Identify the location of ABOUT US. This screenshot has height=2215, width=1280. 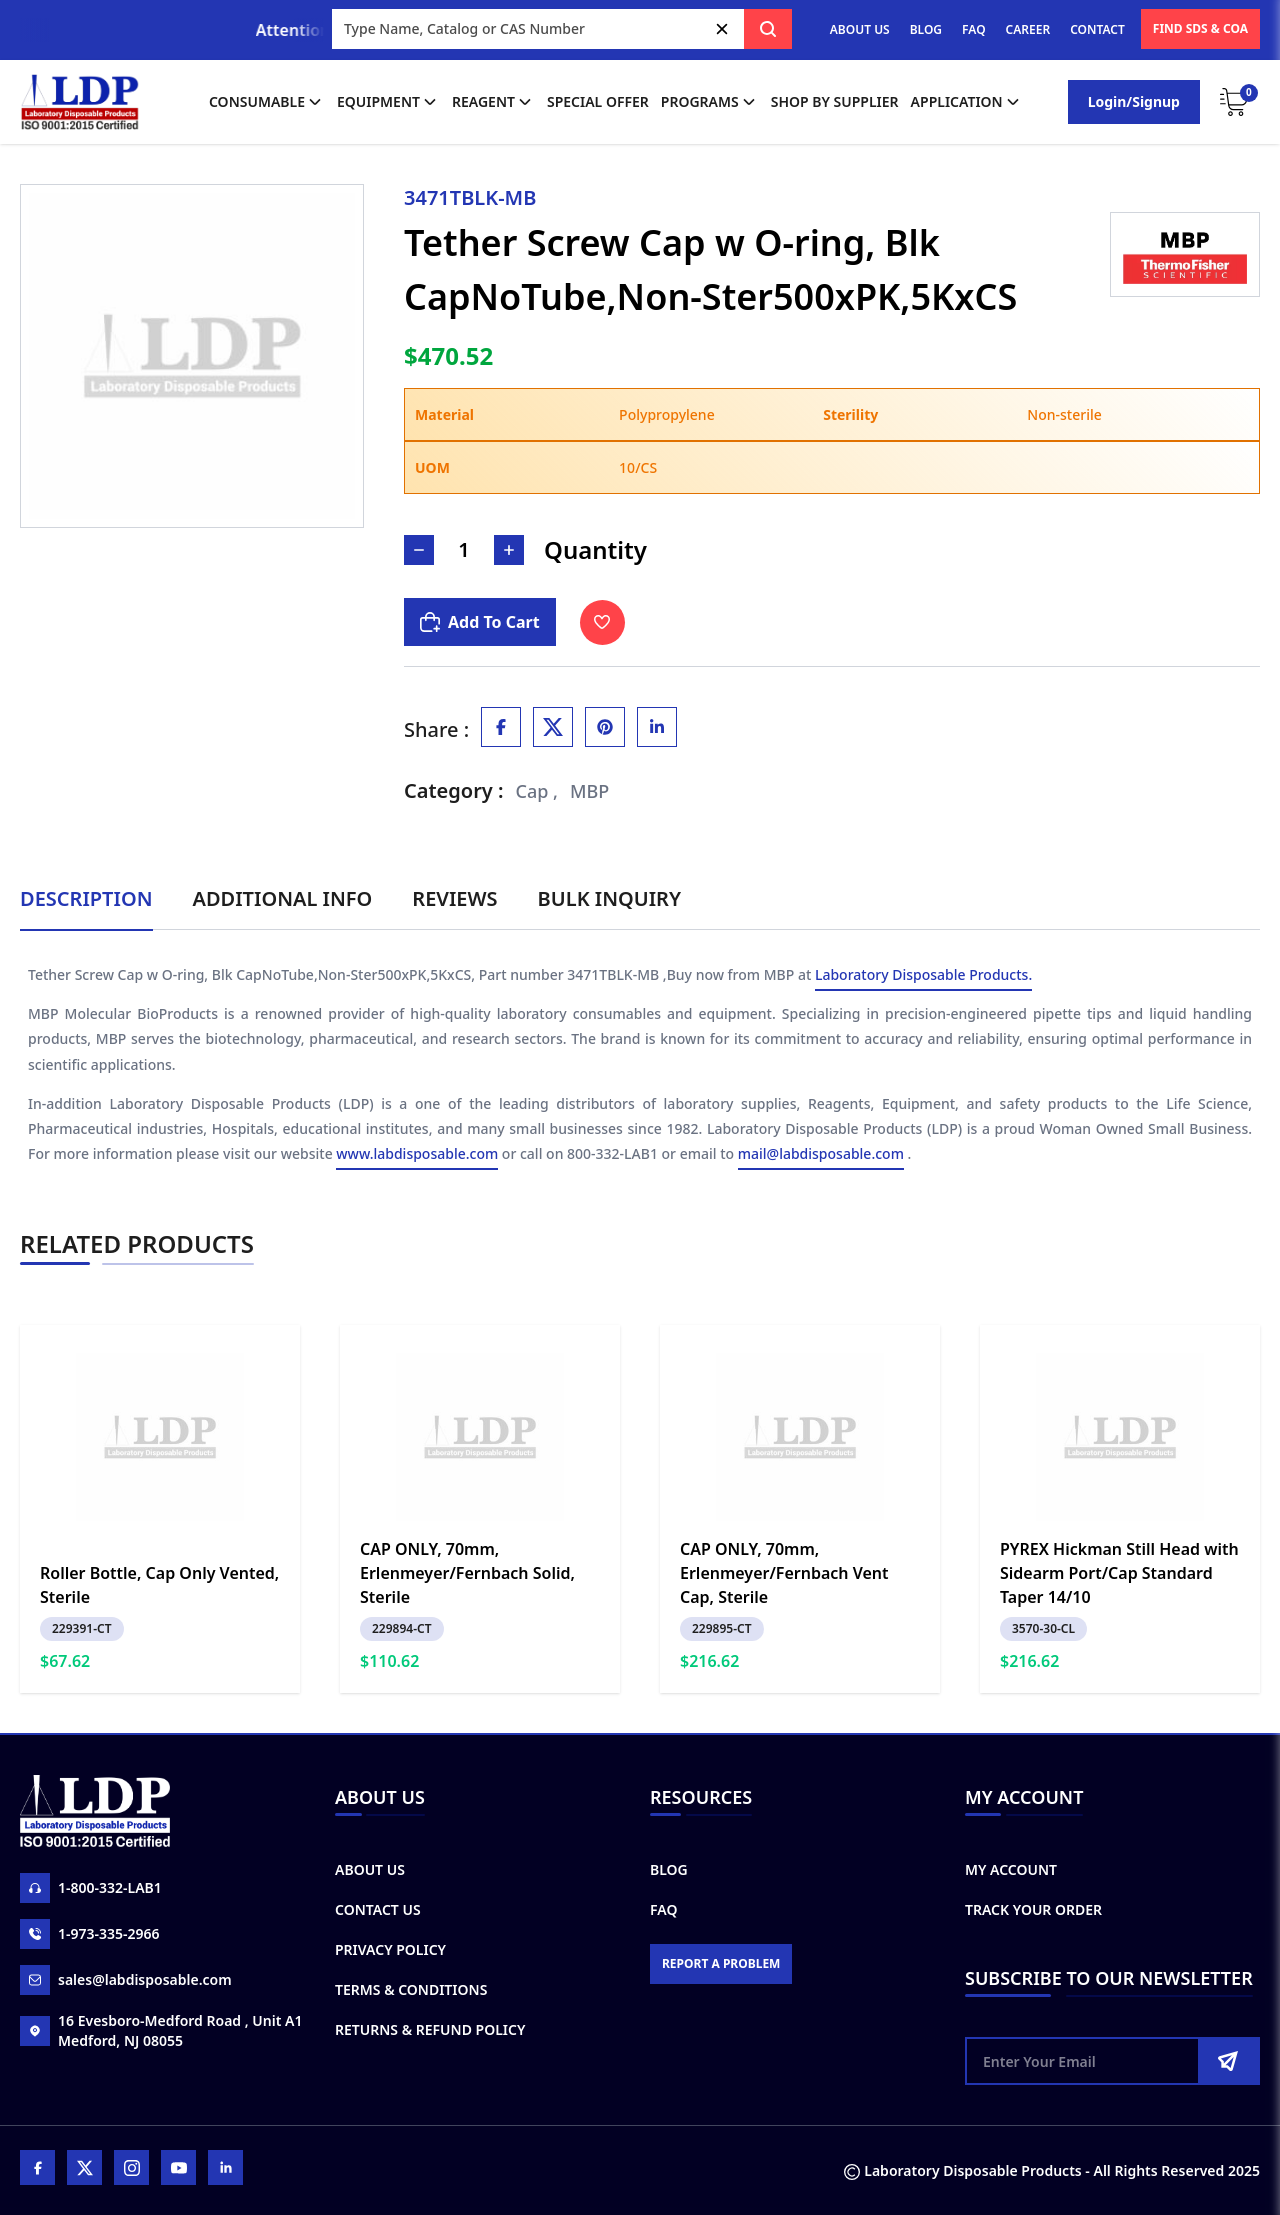
(860, 29).